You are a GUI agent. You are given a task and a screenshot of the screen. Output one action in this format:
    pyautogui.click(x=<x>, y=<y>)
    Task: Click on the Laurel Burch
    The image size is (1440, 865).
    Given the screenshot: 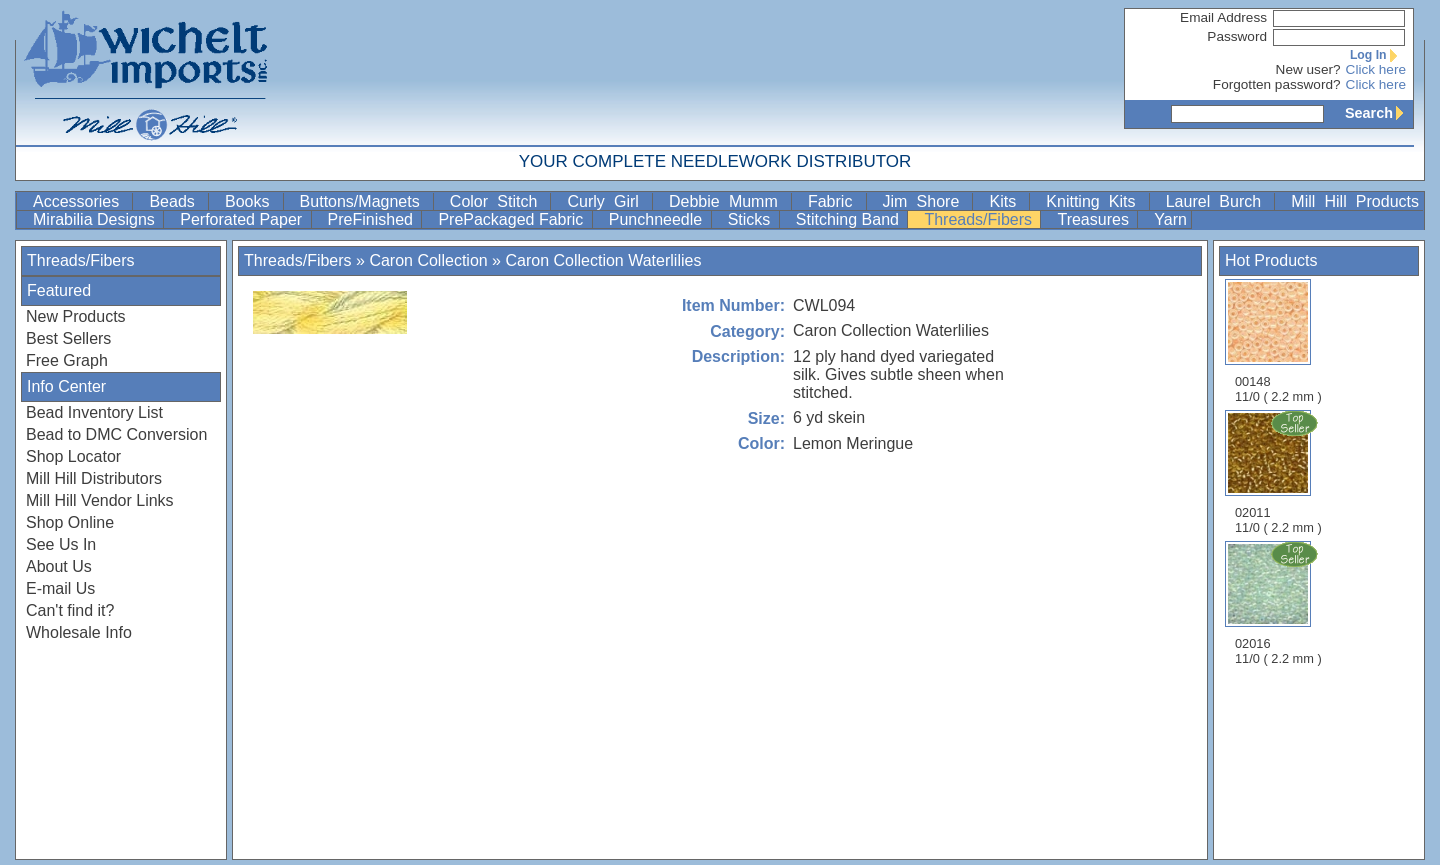 What is the action you would take?
    pyautogui.click(x=1218, y=201)
    